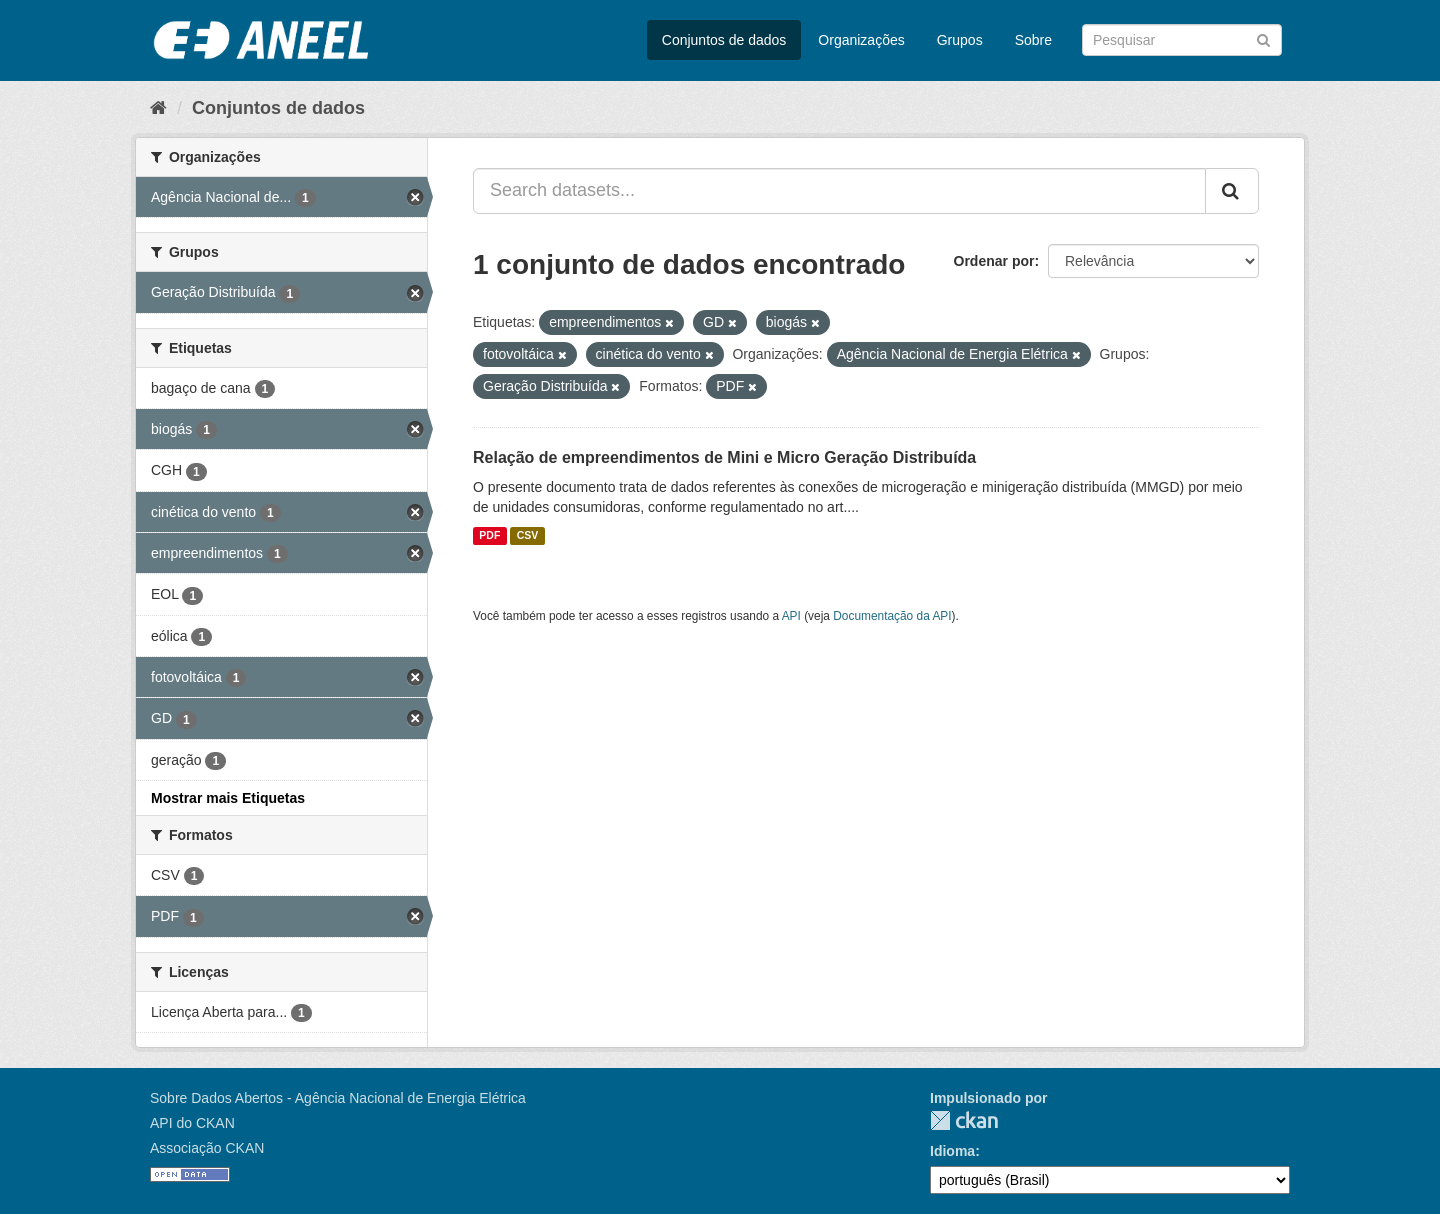 The width and height of the screenshot is (1440, 1214). I want to click on Sobre, so click(1033, 40).